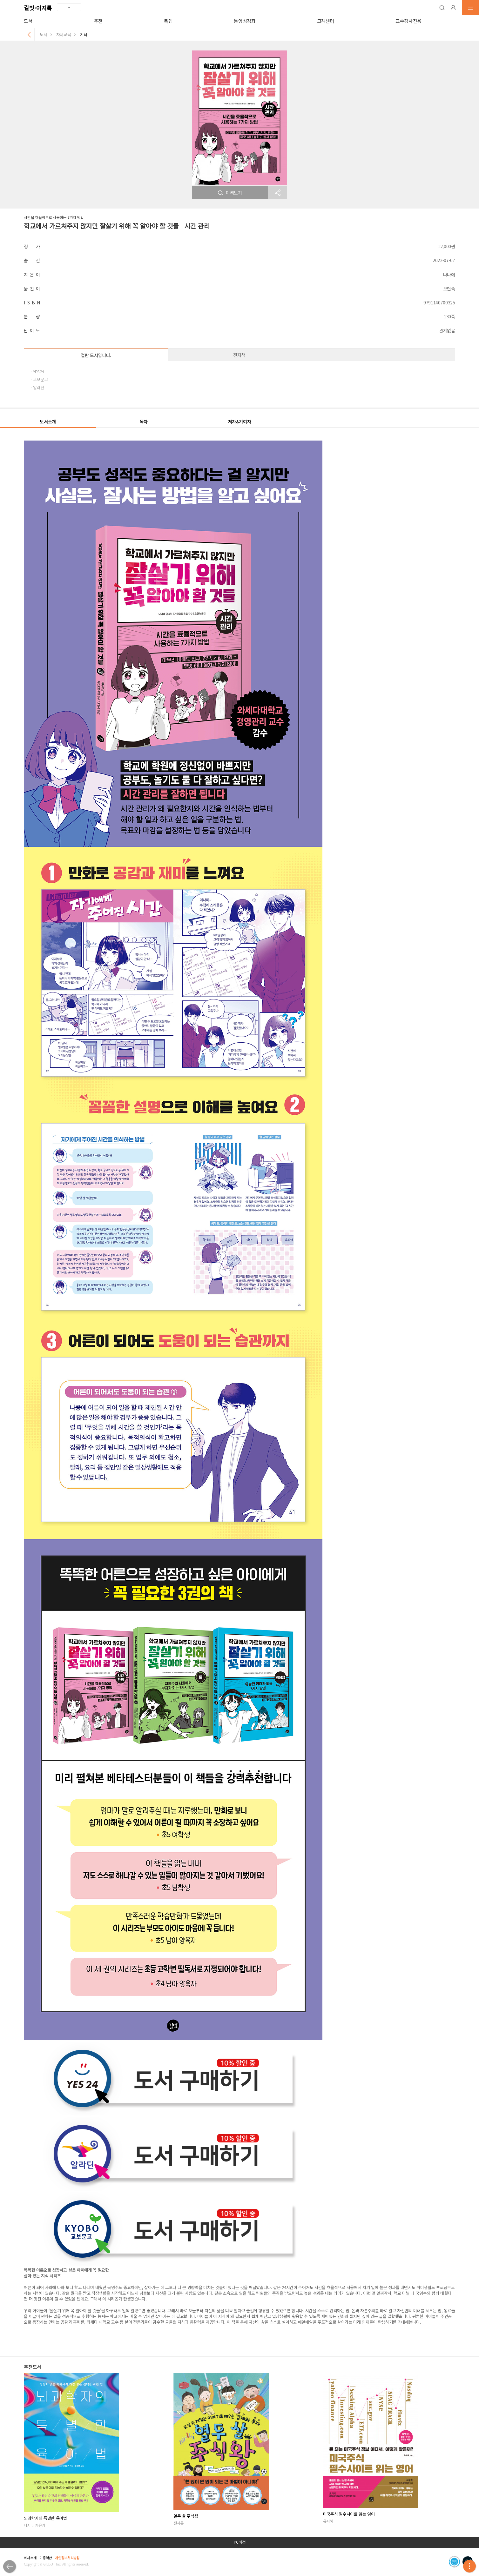 This screenshot has height=2576, width=479. What do you see at coordinates (98, 20) in the screenshot?
I see `추천` at bounding box center [98, 20].